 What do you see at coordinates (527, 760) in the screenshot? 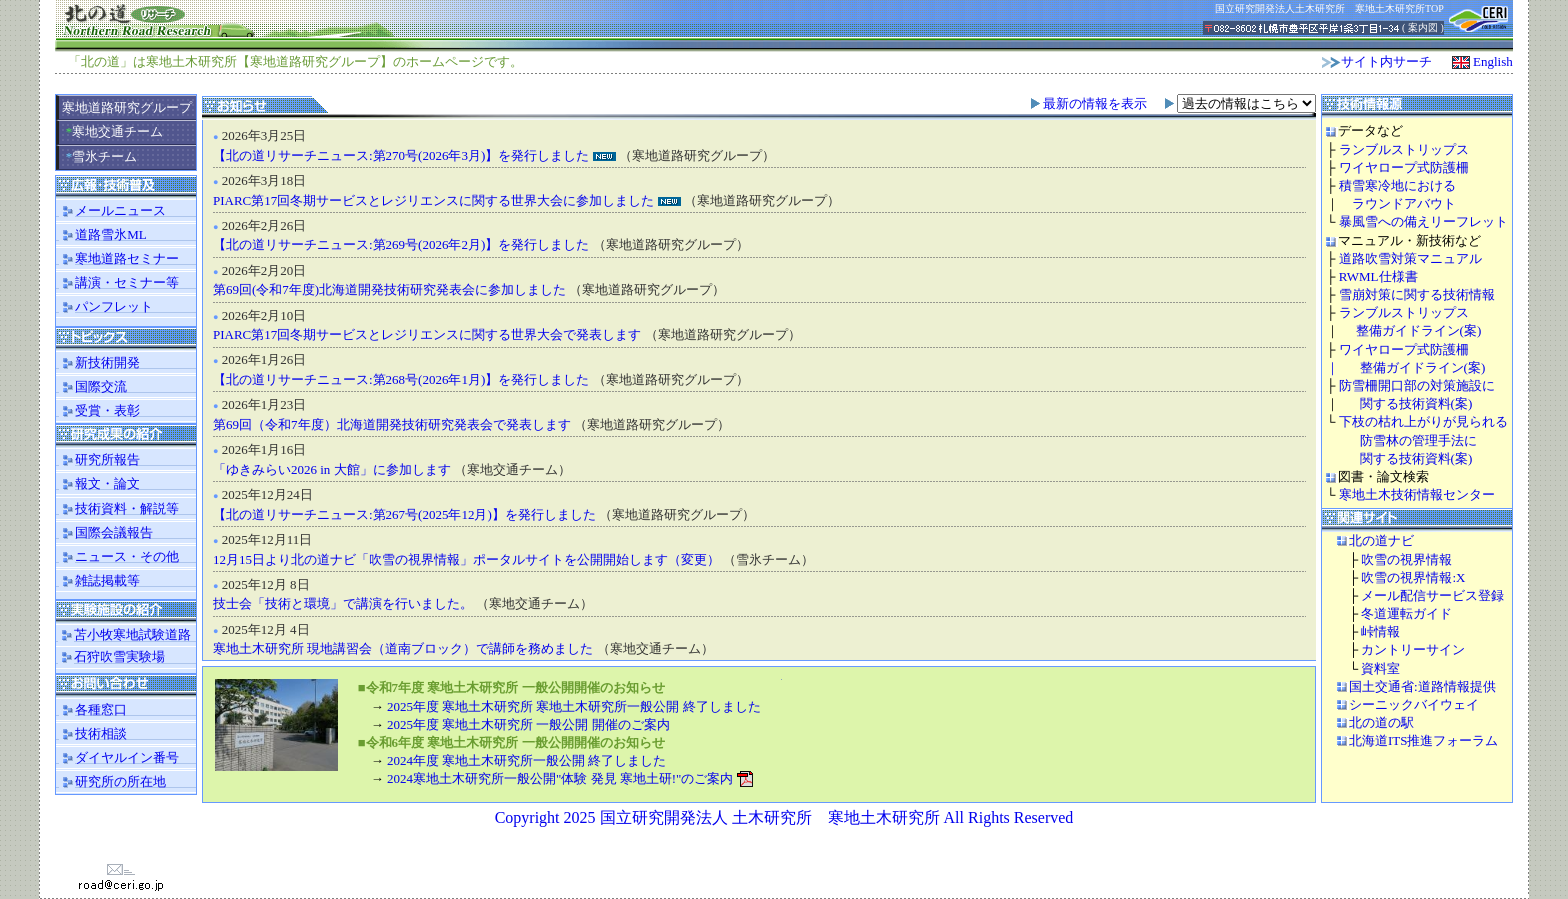
I see `2024年度 寒地土木研究所一般公開 終了しました` at bounding box center [527, 760].